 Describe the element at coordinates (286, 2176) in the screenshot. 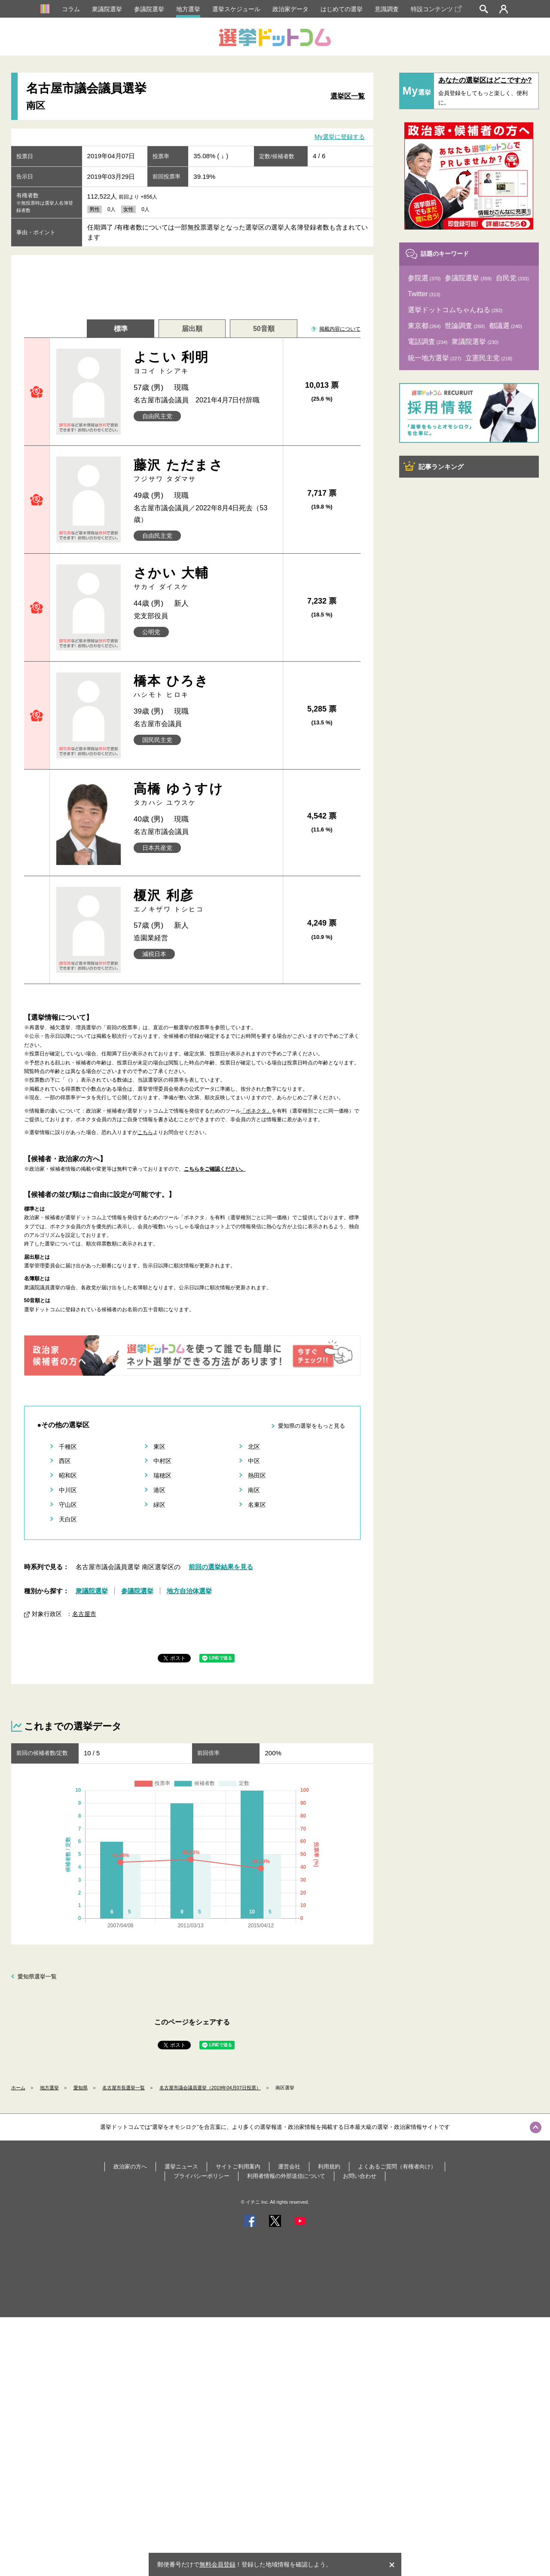

I see `利用者情報の外部送信について` at that location.